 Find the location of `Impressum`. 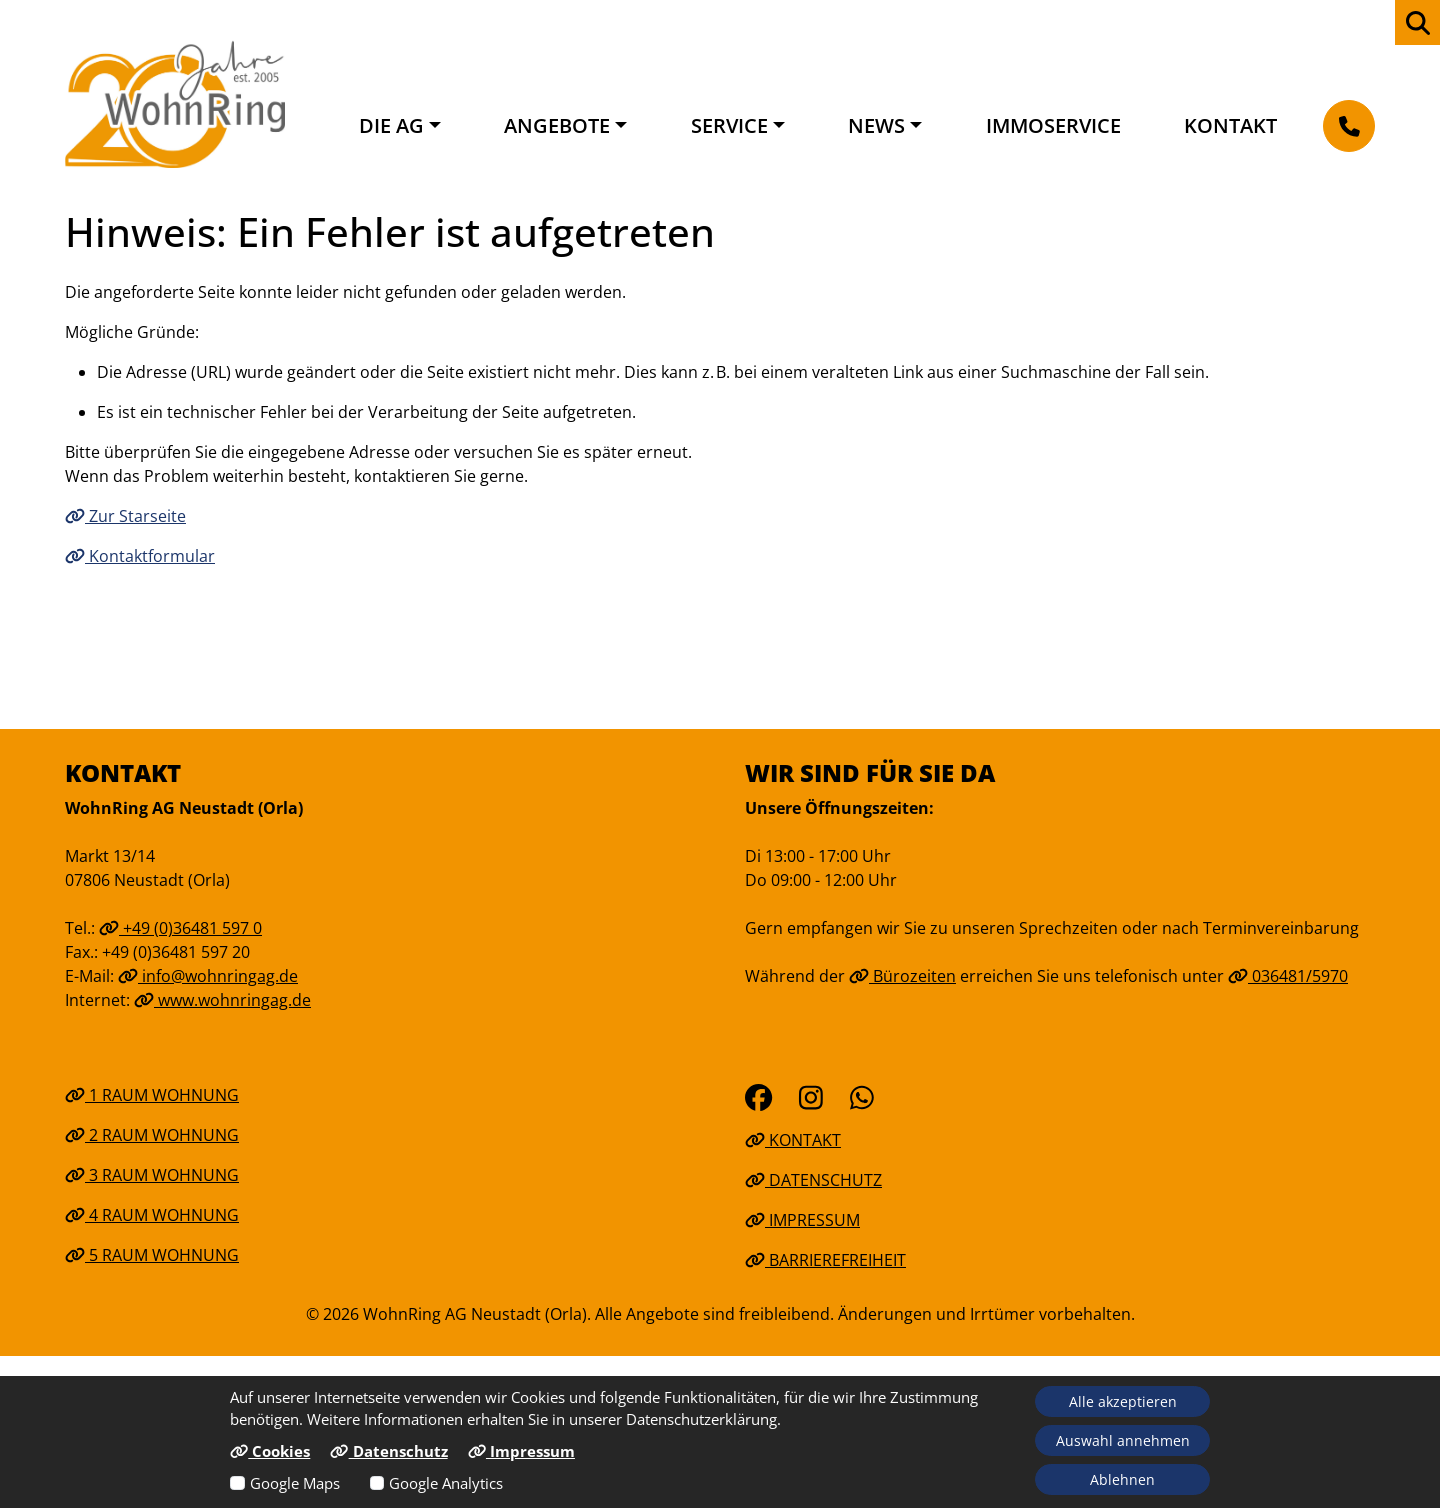

Impressum is located at coordinates (802, 1220).